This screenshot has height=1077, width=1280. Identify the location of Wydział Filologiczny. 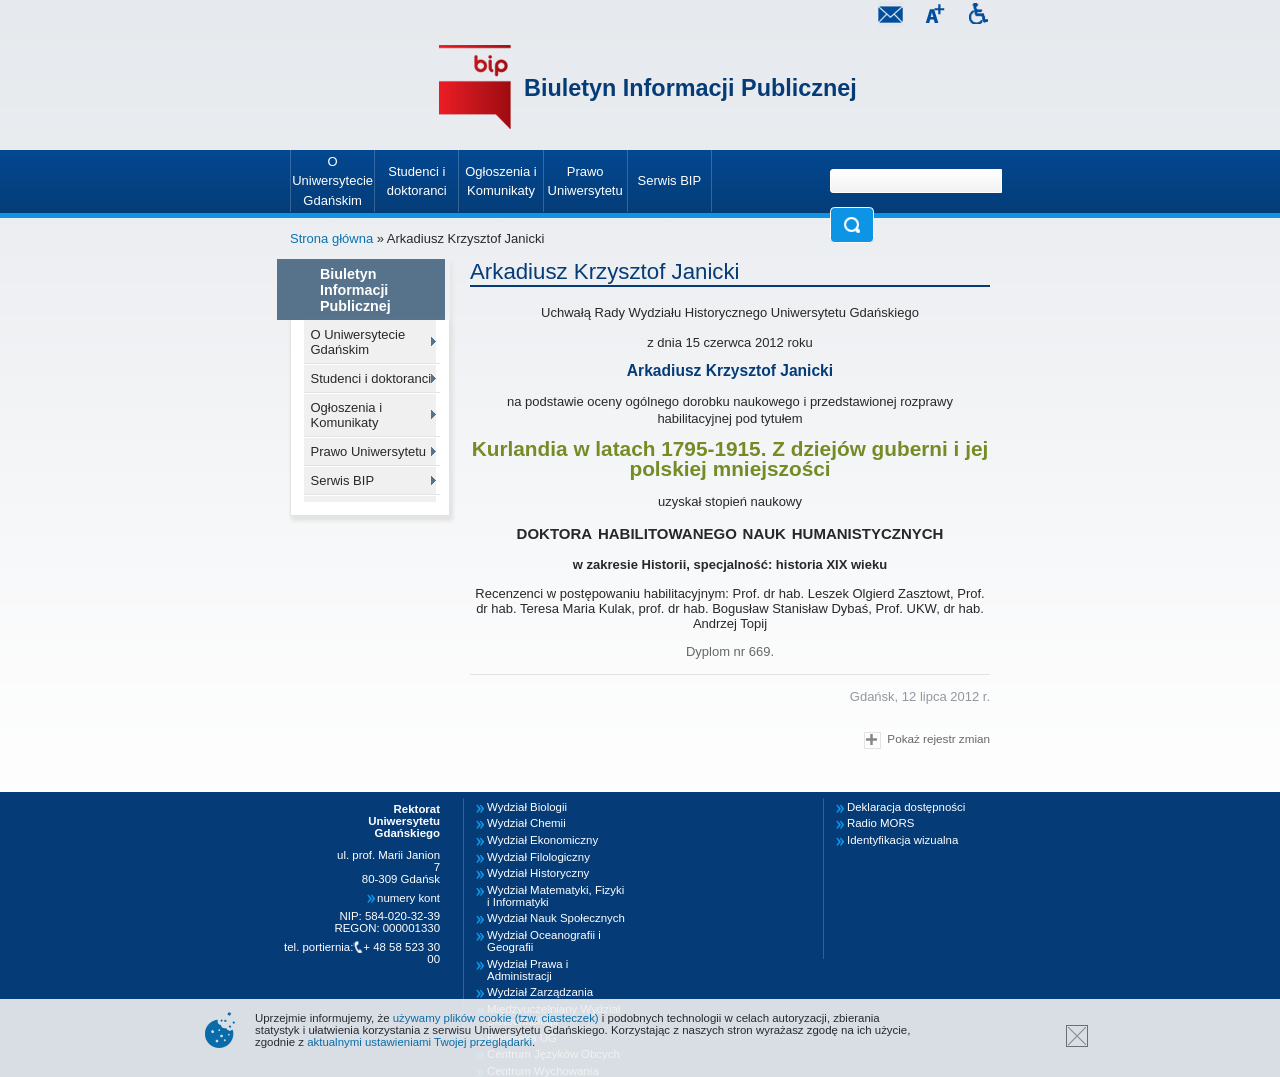
(538, 857).